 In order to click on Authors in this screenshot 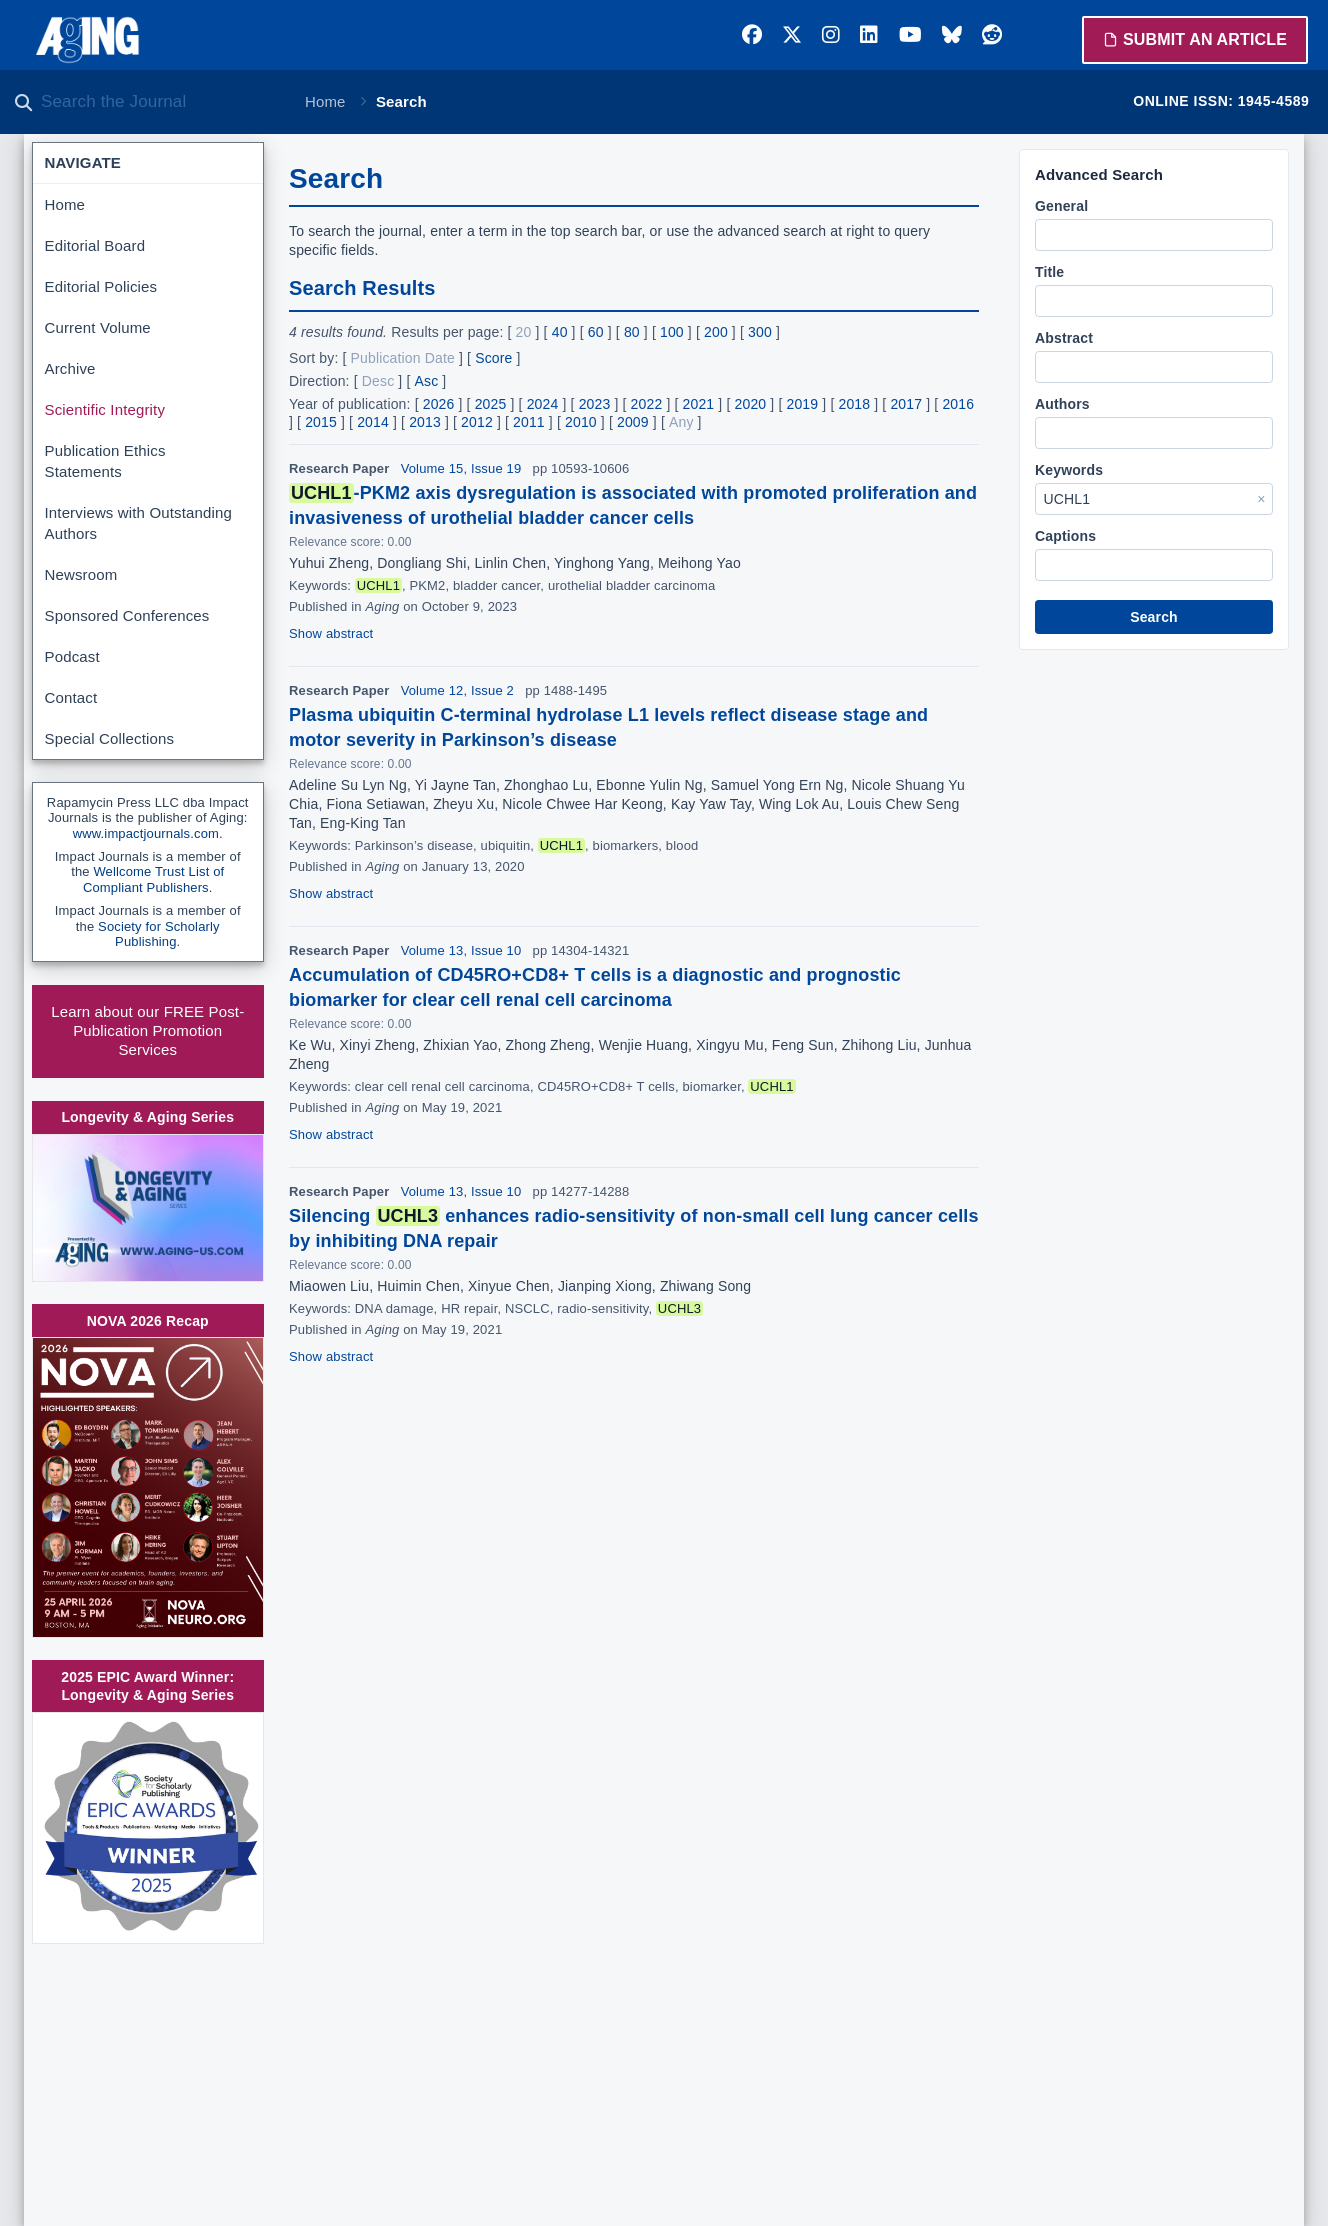, I will do `click(1062, 404)`.